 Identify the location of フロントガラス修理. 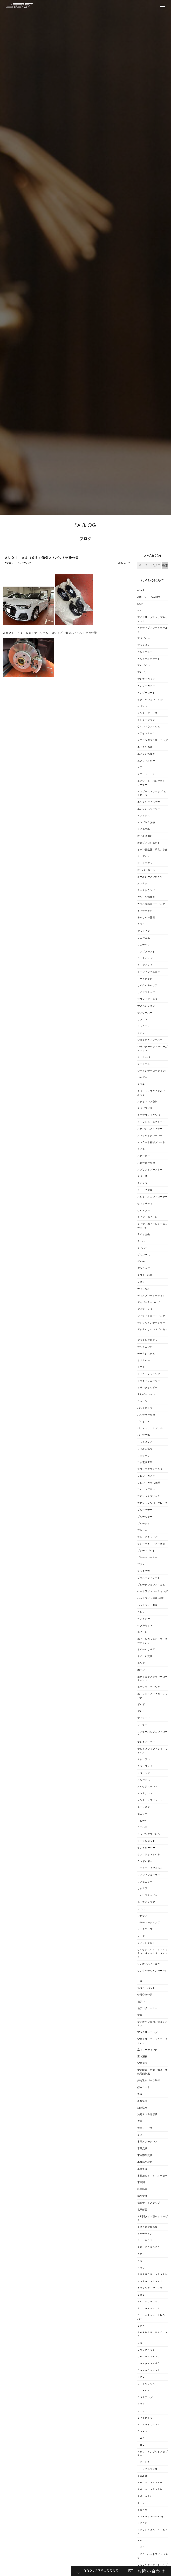
(148, 1487).